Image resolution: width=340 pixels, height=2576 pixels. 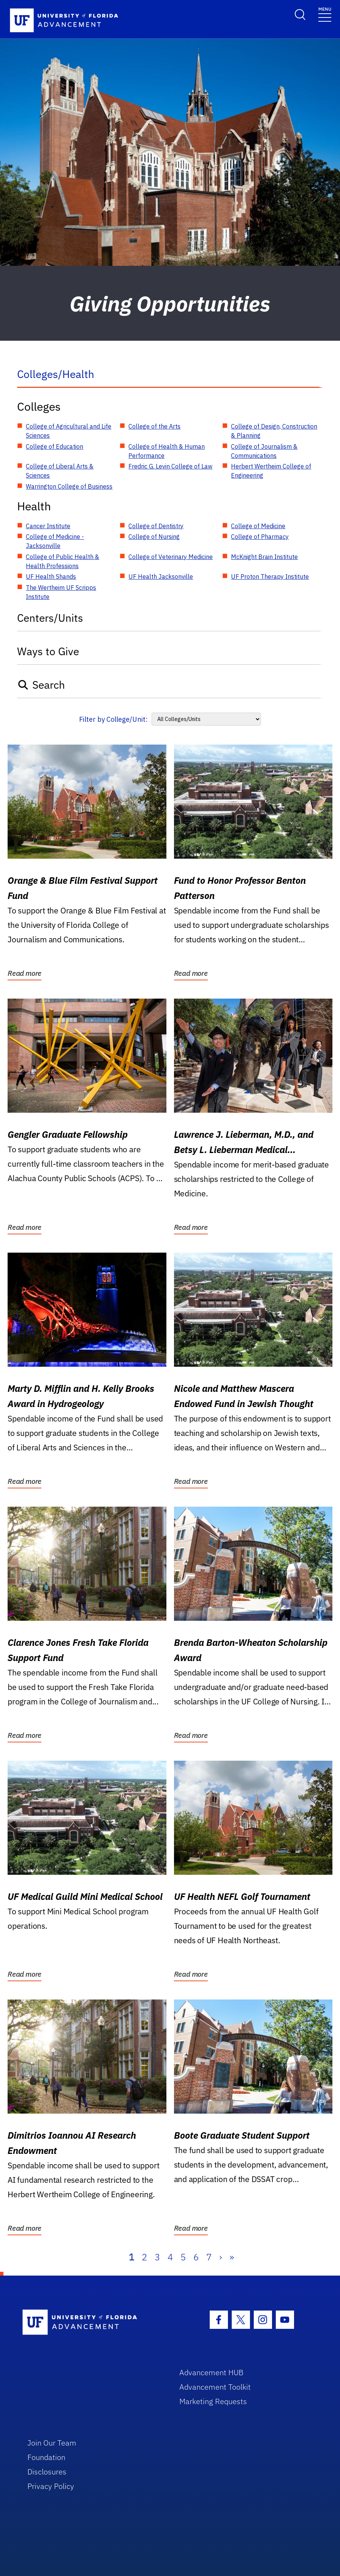 I want to click on Advancement HUB, so click(x=211, y=2372).